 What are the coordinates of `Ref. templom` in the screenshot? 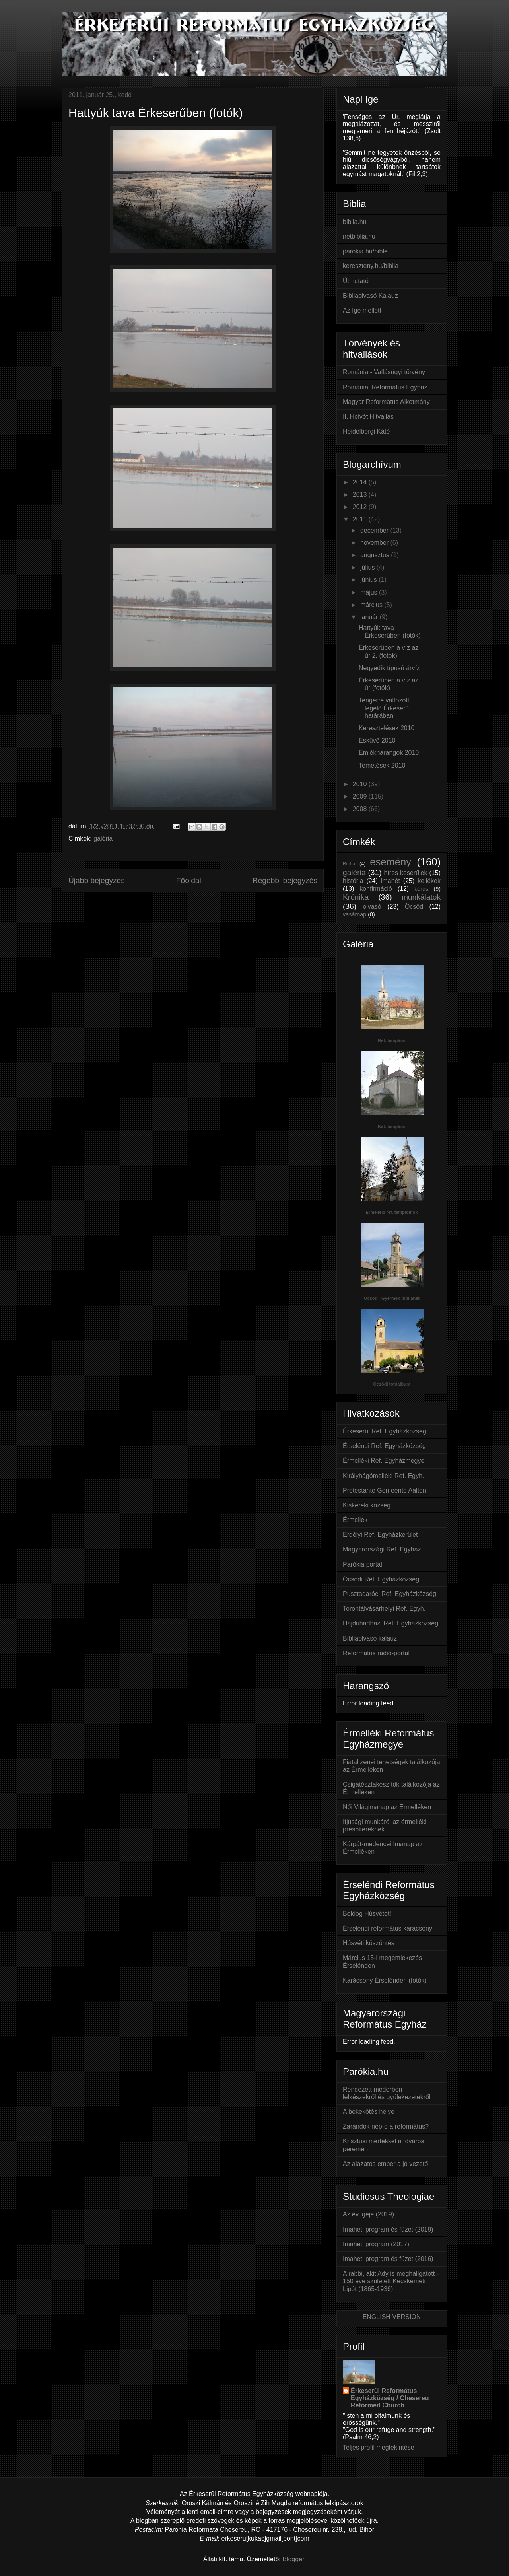 It's located at (392, 1040).